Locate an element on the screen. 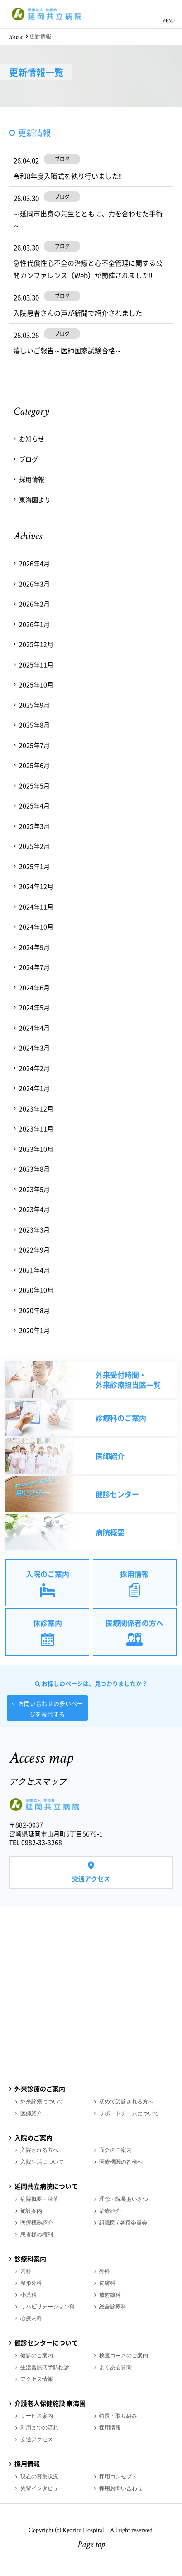 This screenshot has width=182, height=2576. 入院される方へ is located at coordinates (39, 2150).